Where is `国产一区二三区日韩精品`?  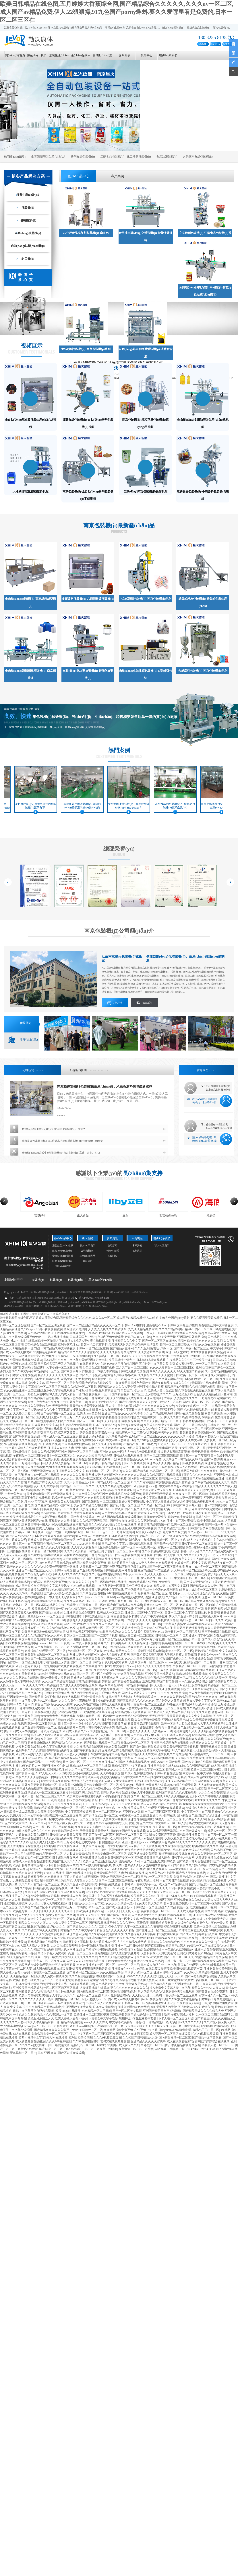
国产一区二三区日韩精品 is located at coordinates (190, 1424).